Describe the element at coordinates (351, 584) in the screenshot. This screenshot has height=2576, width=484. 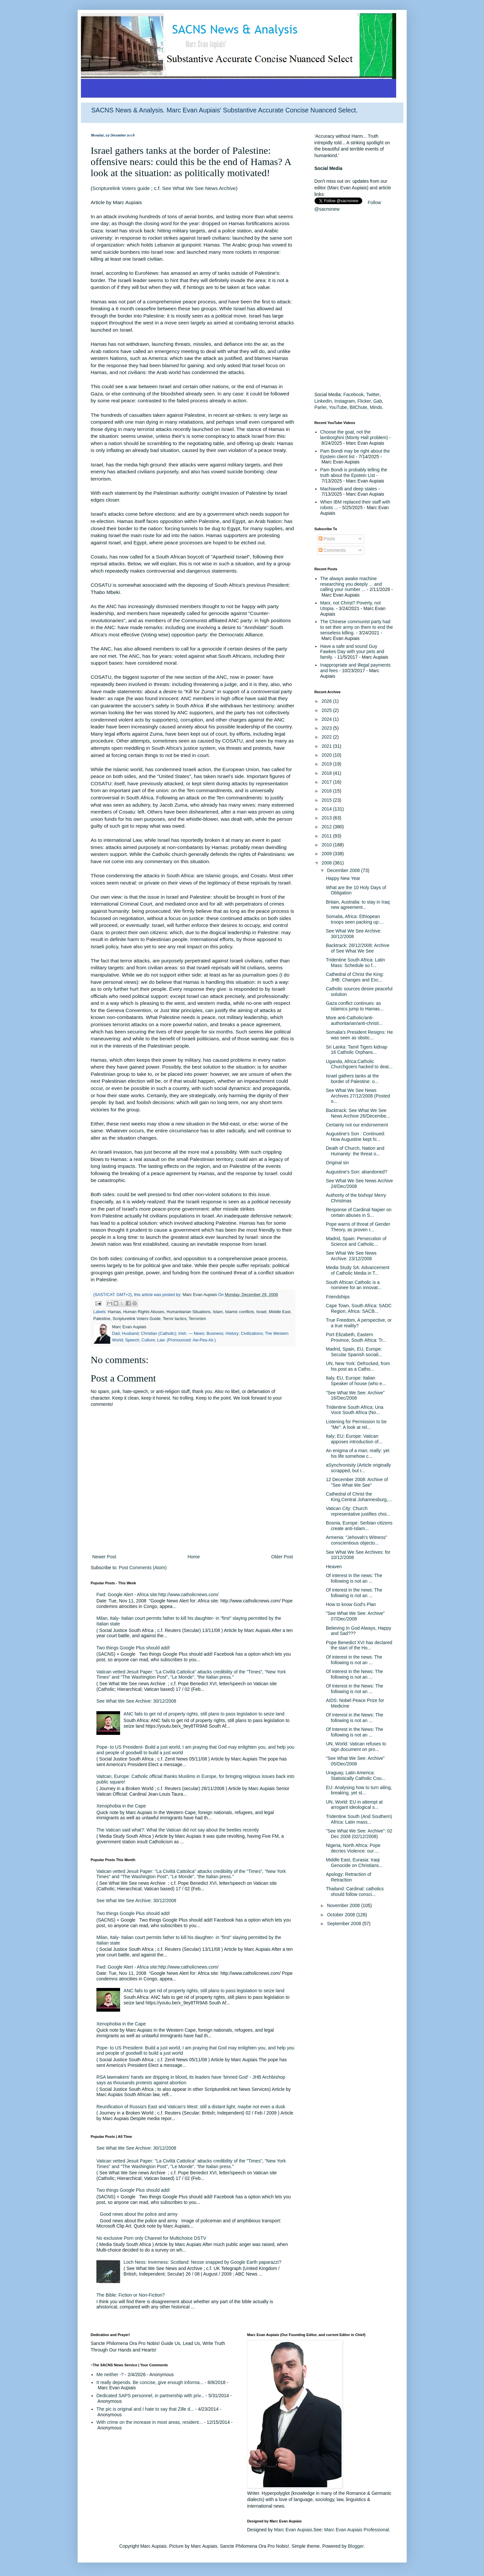
I see `The always awake machine researching you deeply ... and calling your number ...` at that location.